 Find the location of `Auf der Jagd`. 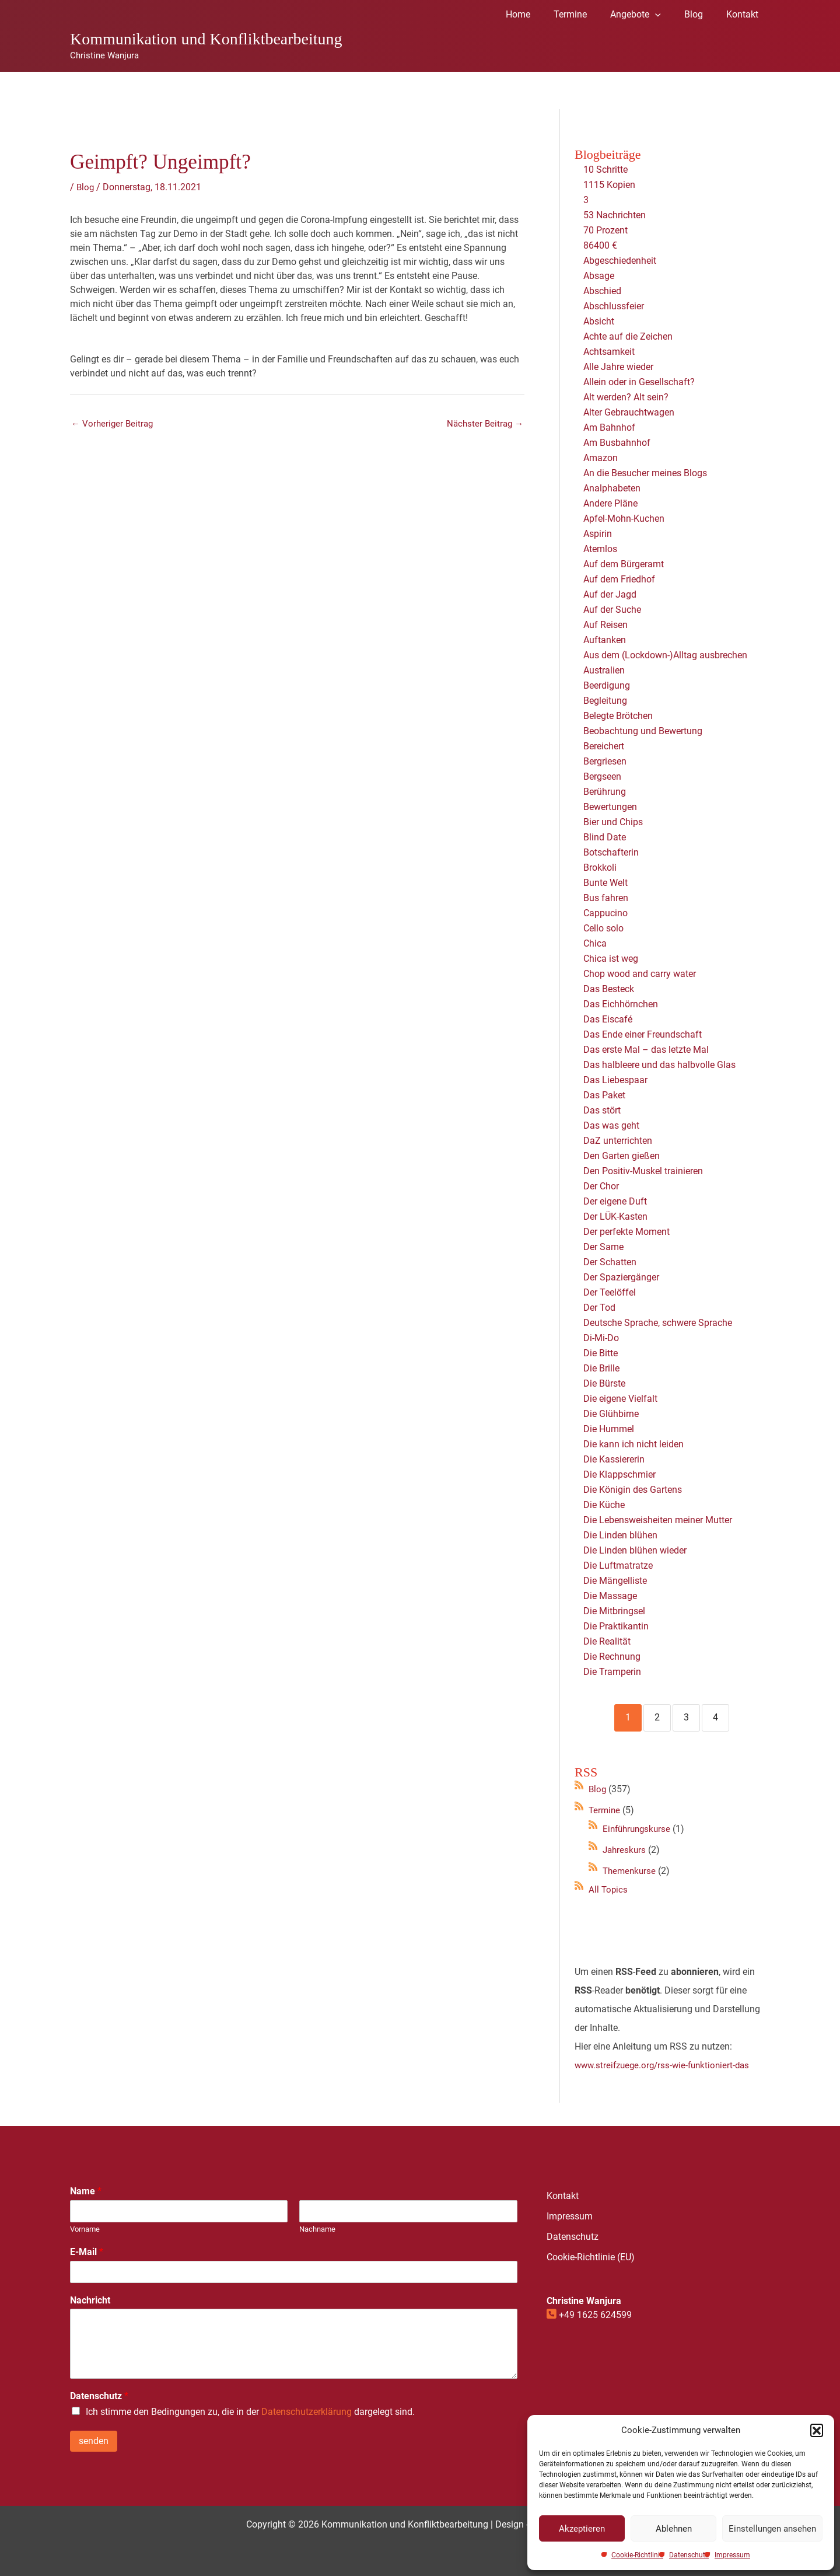

Auf der Jagd is located at coordinates (609, 594).